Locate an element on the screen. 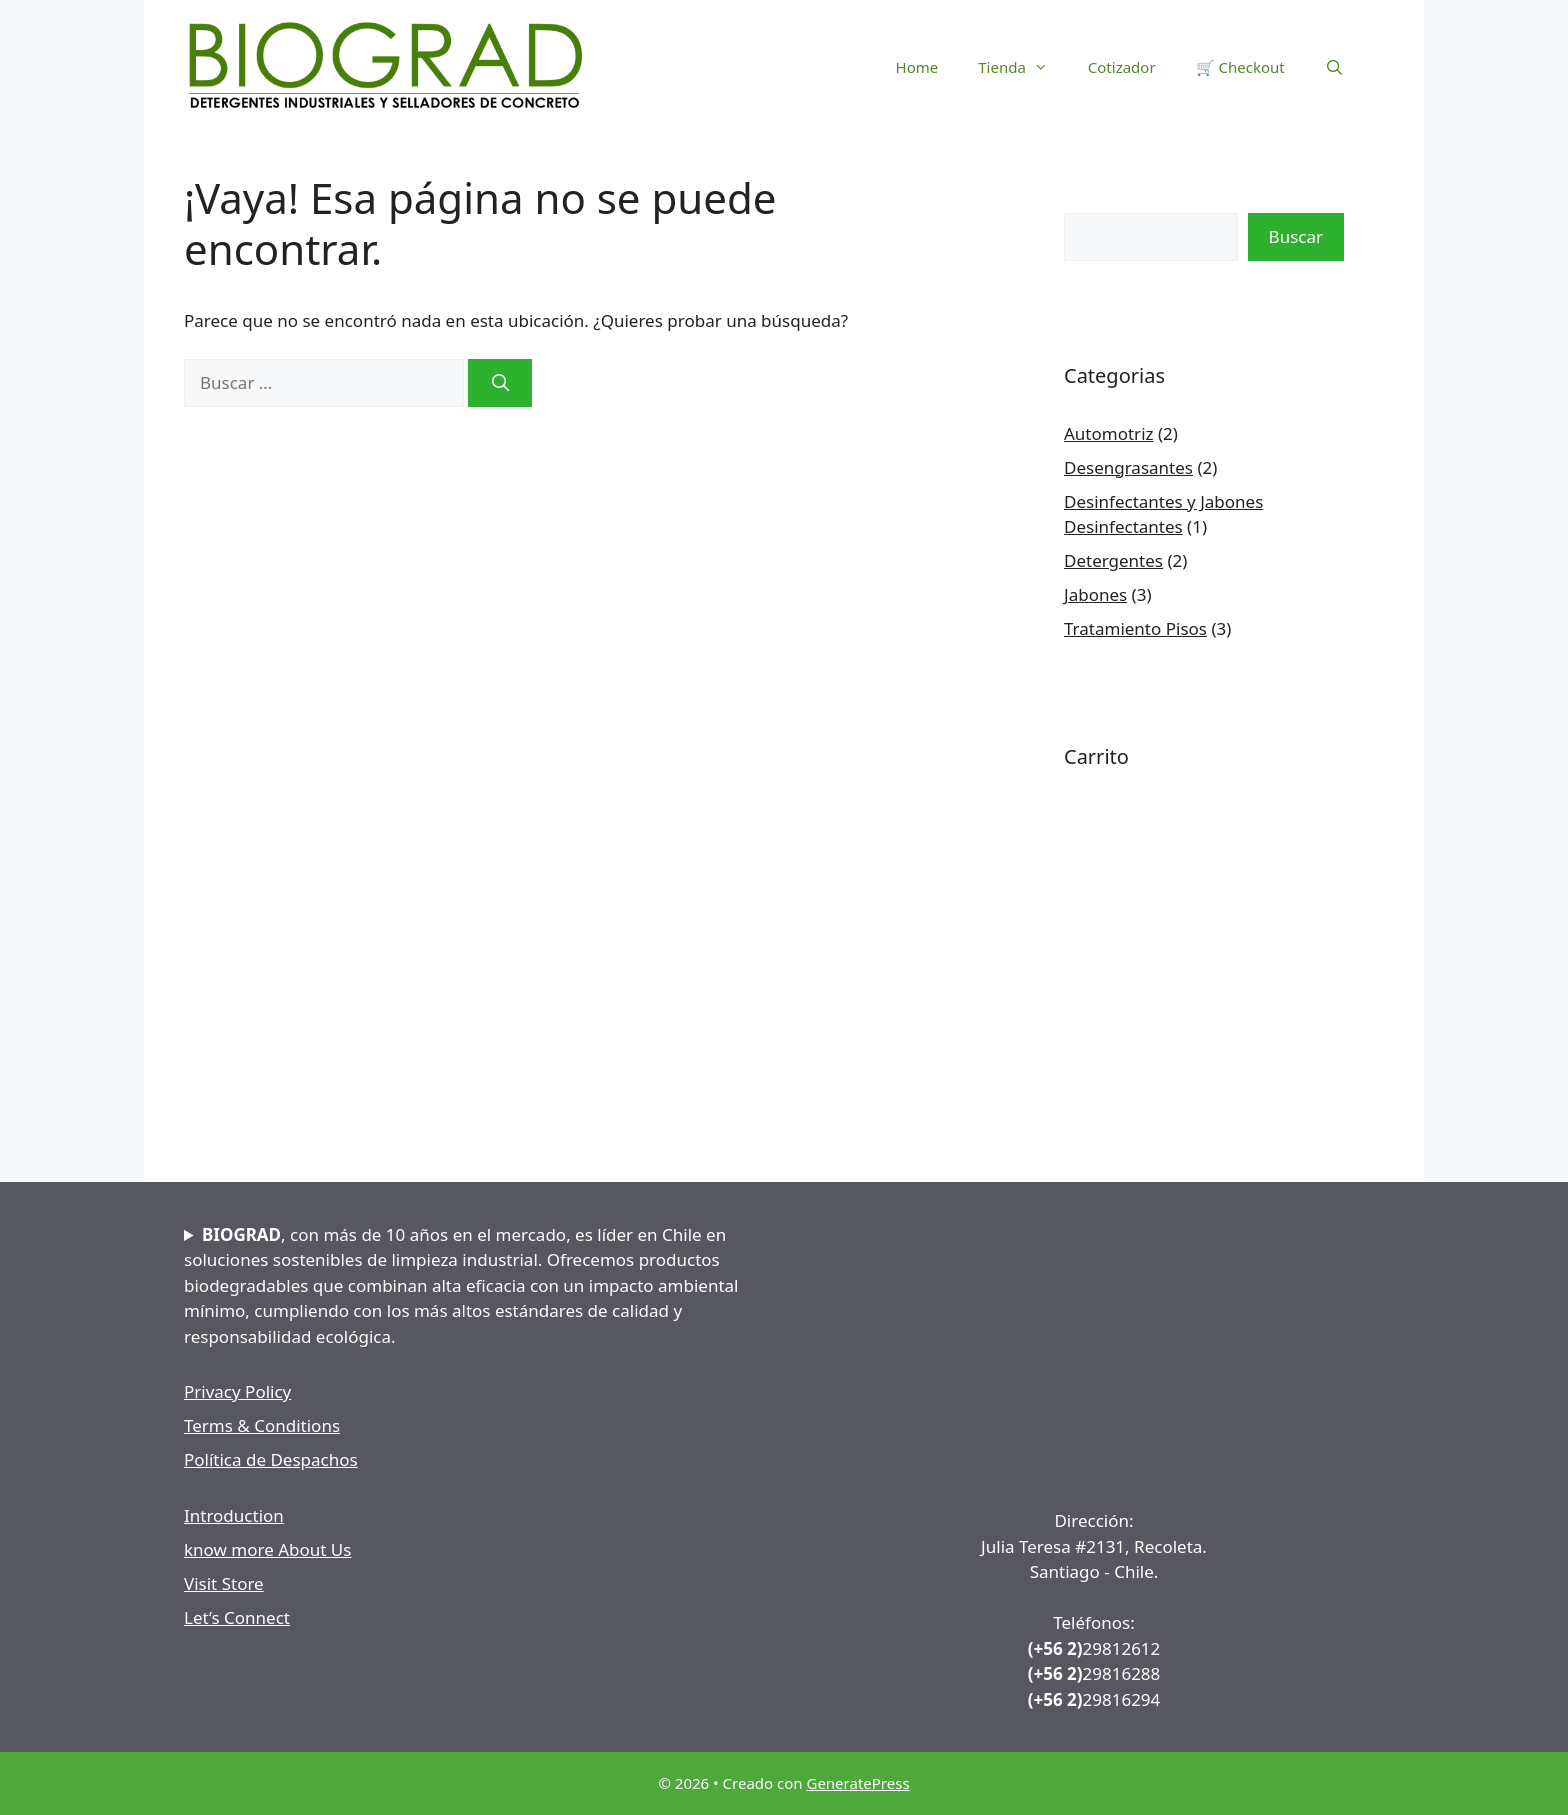 This screenshot has width=1568, height=1815. [Abrir la barra de búsqueda] is located at coordinates (1334, 67).